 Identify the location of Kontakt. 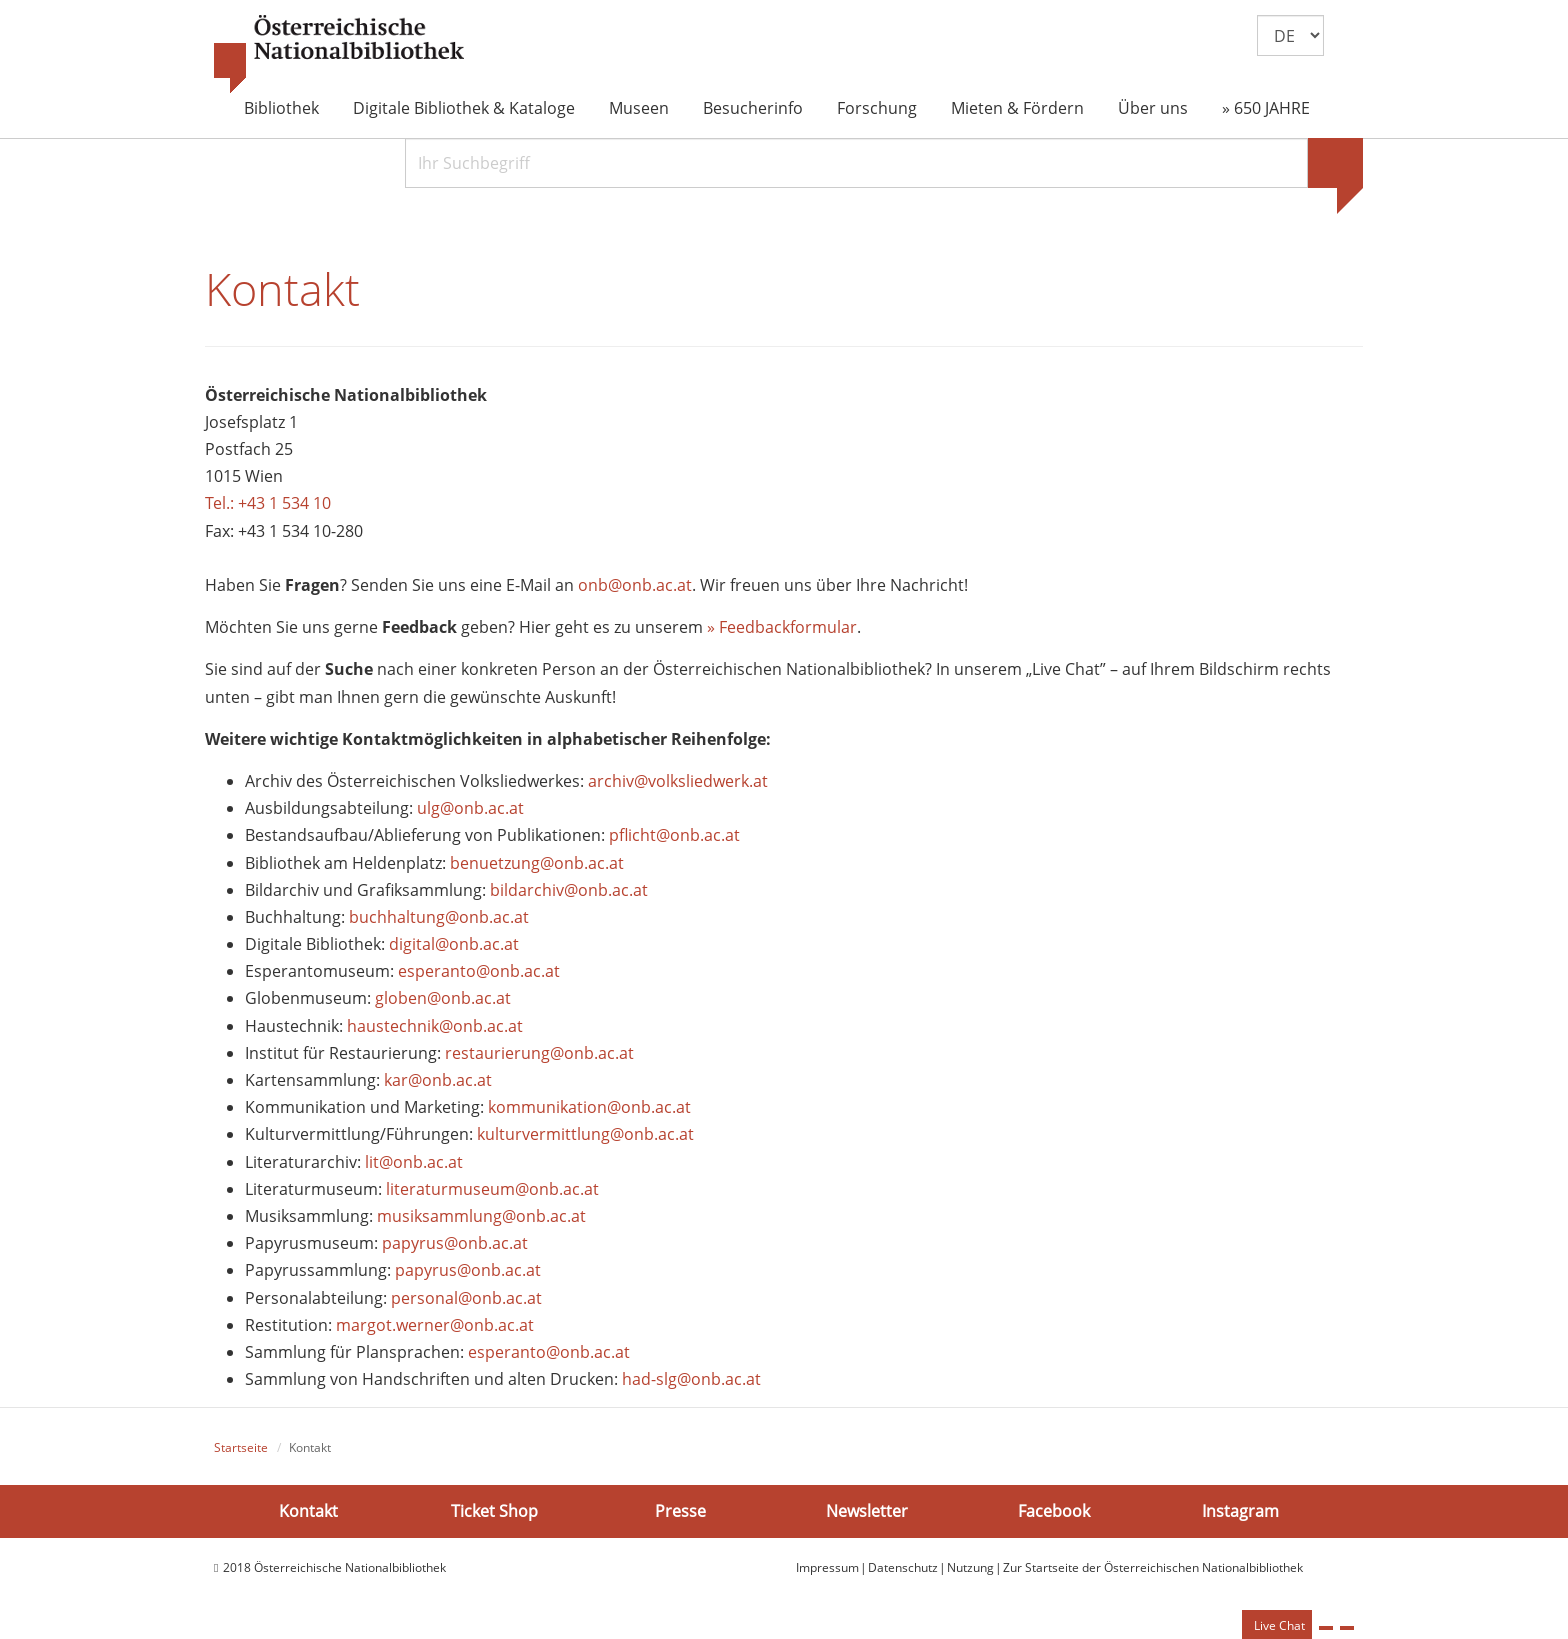
(308, 1511).